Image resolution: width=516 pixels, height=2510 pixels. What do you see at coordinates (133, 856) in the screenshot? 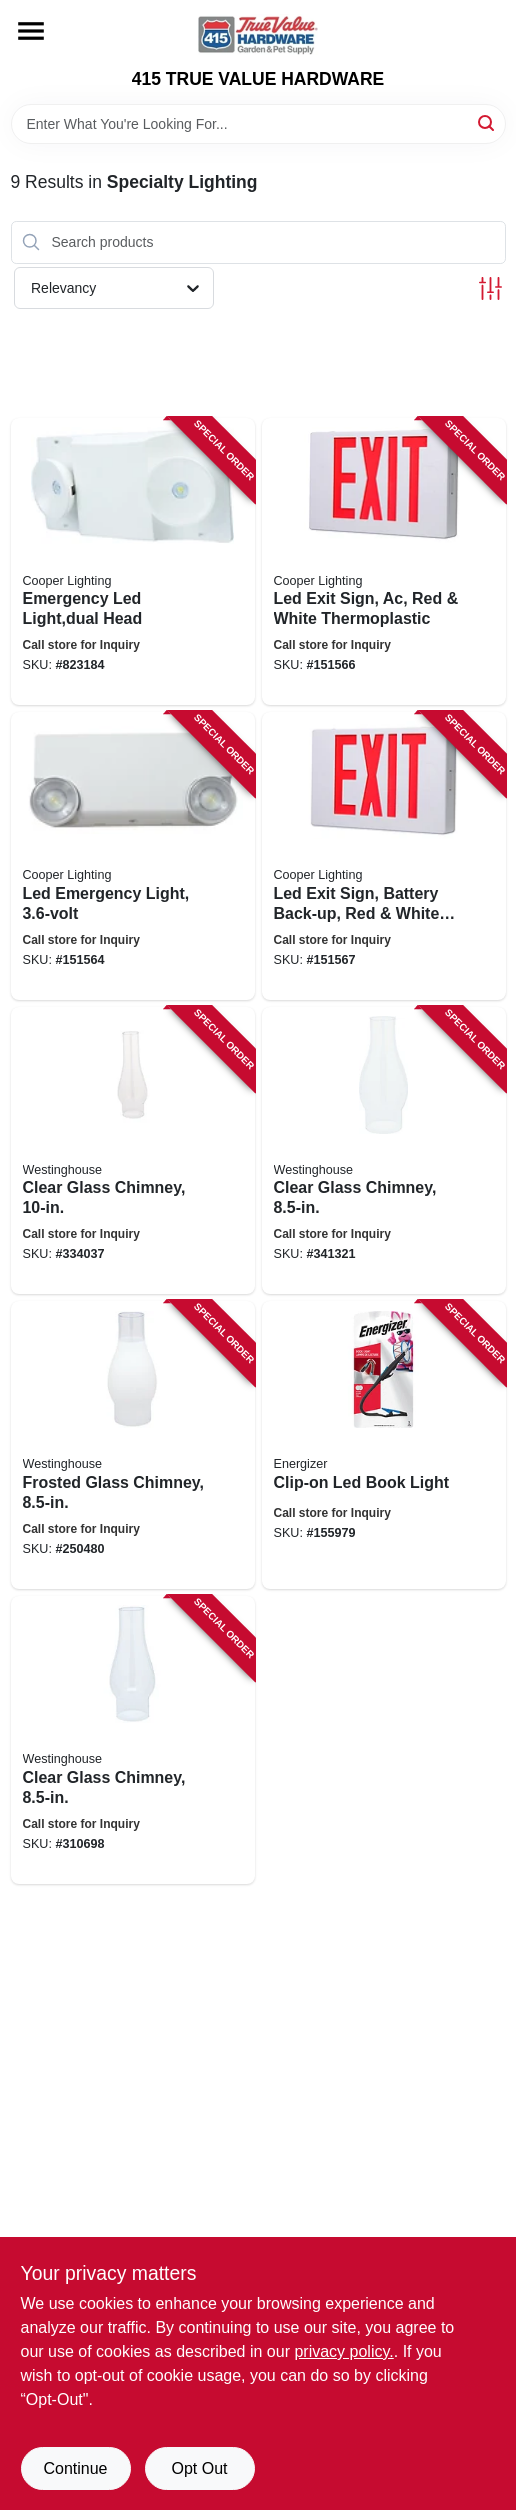
I see `[Go to led-emergency-light-080083566501 product page]` at bounding box center [133, 856].